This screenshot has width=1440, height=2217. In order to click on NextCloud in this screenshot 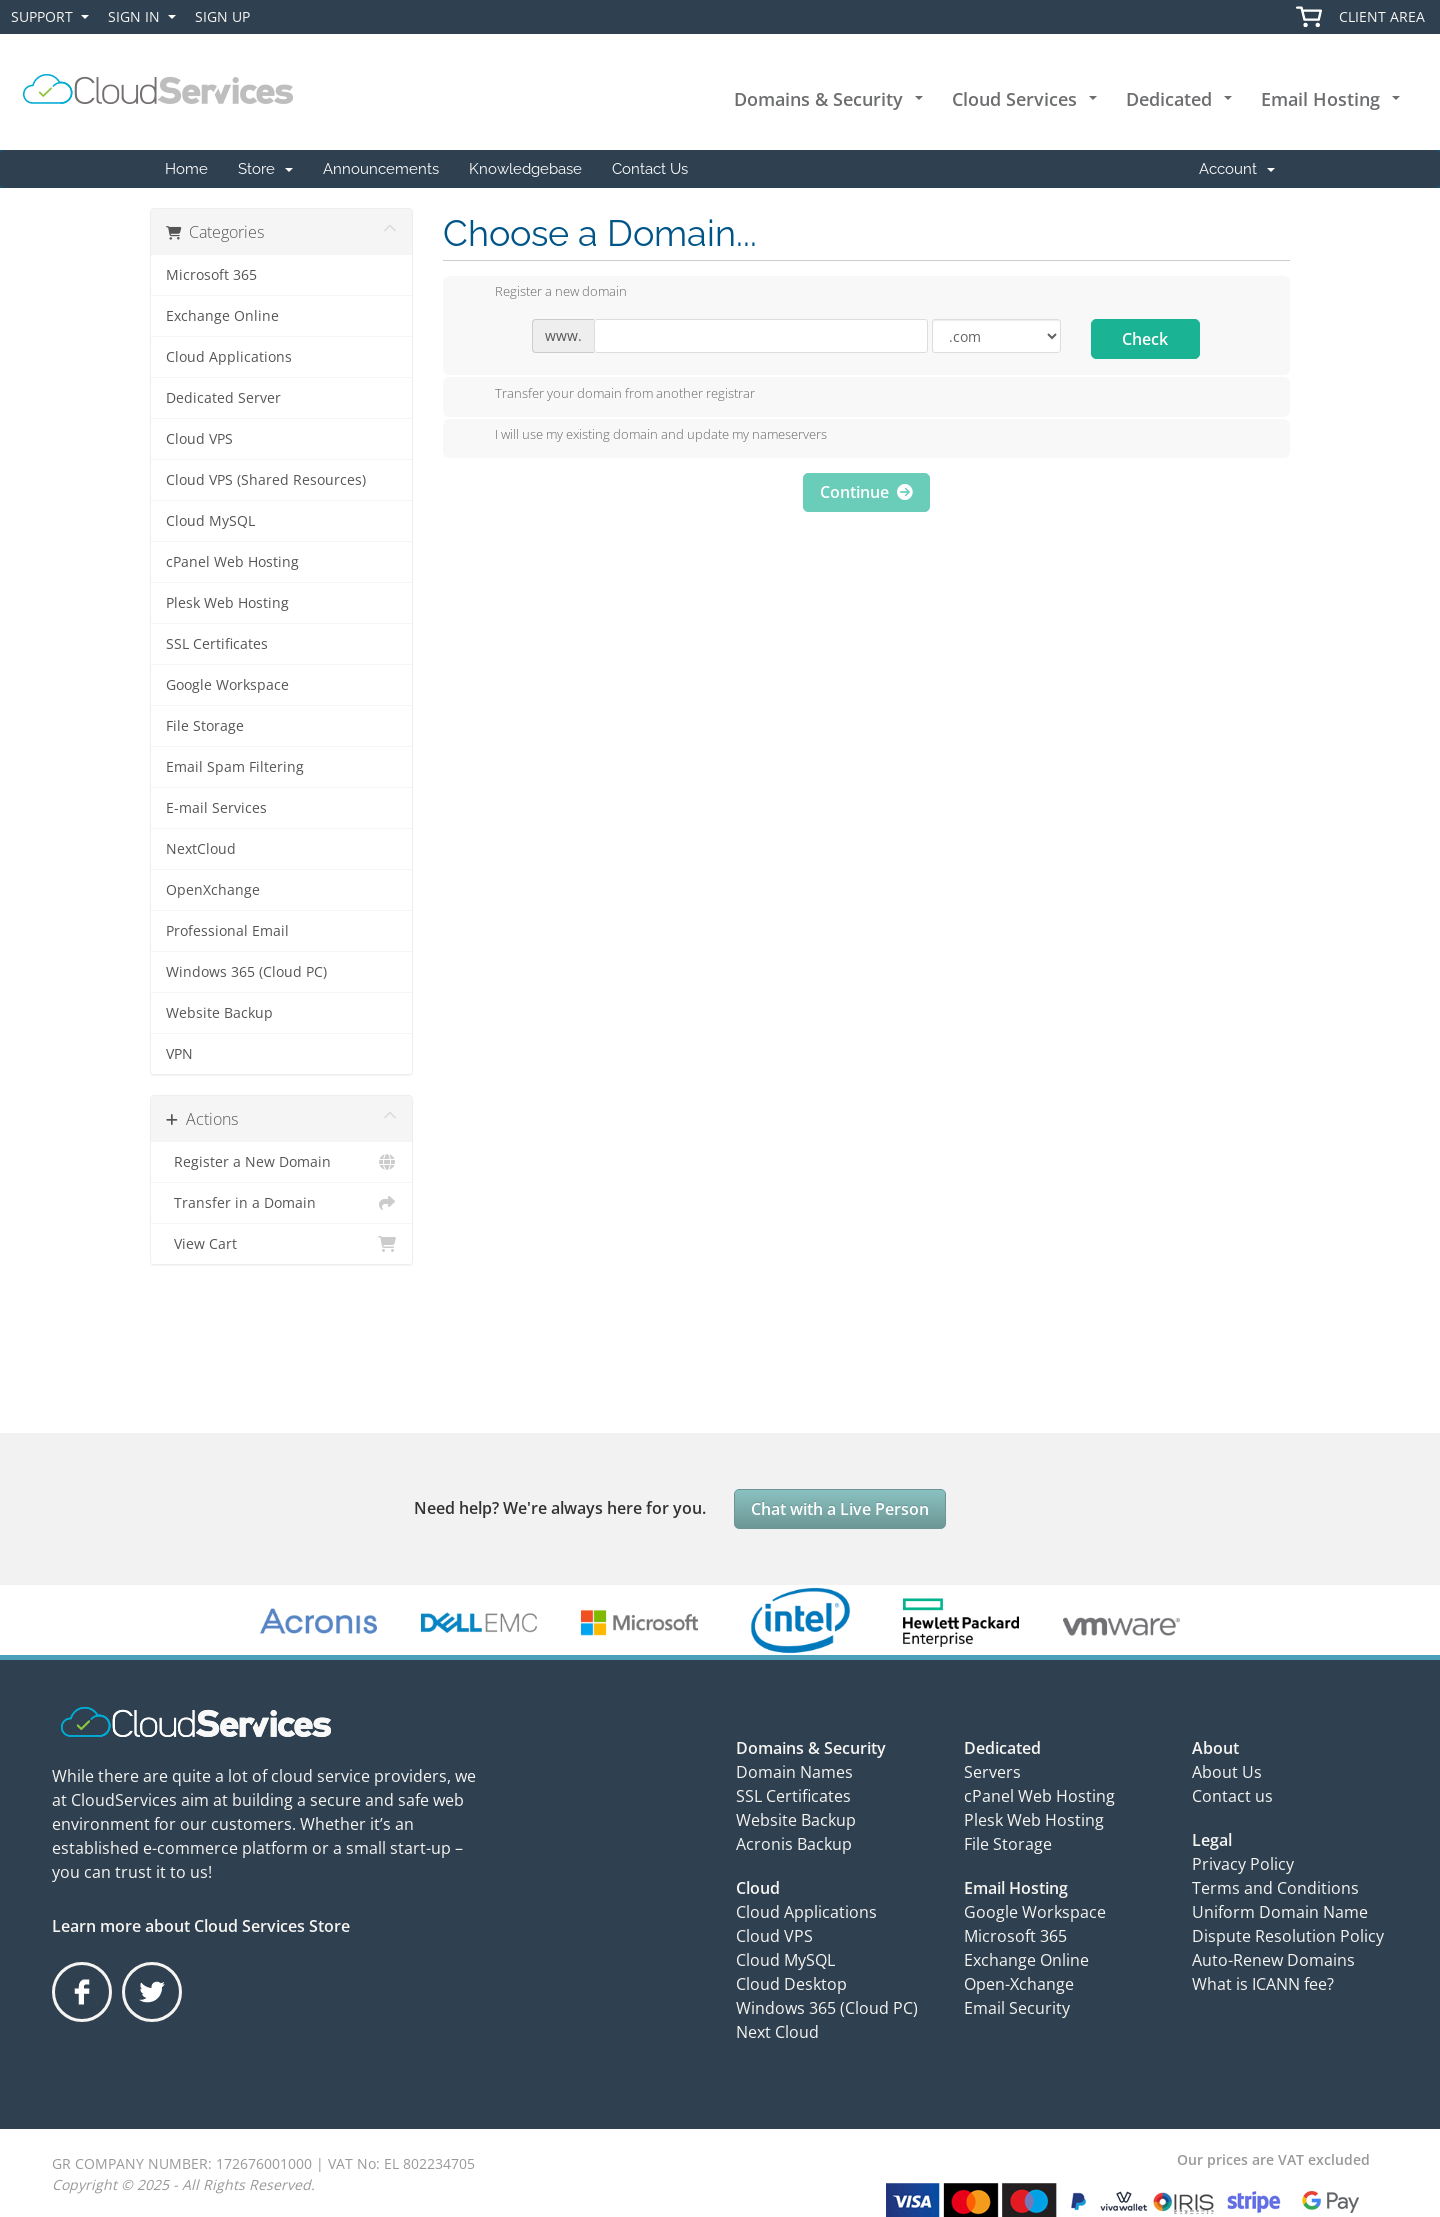, I will do `click(201, 849)`.